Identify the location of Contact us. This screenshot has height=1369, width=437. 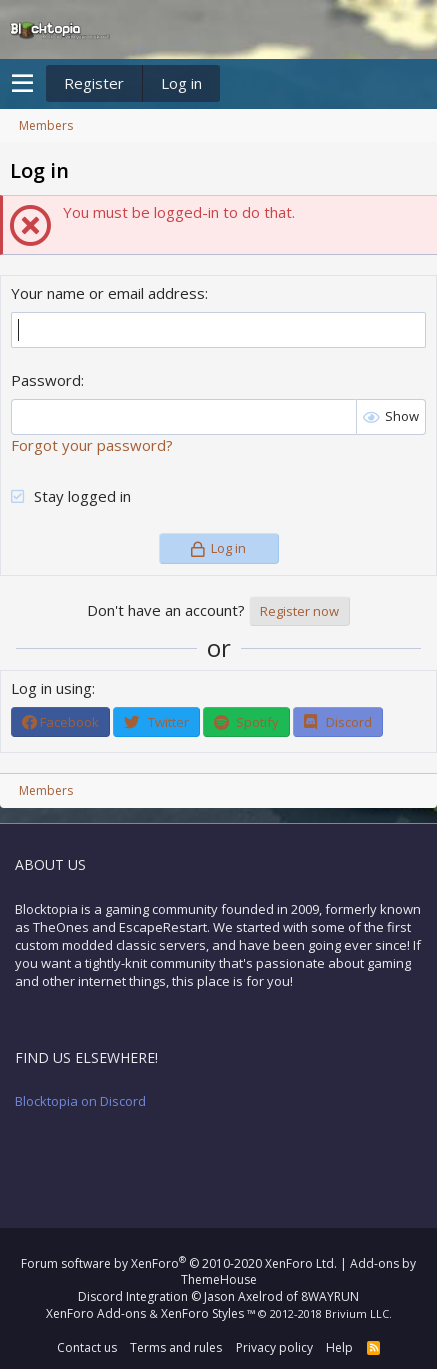
(87, 1347).